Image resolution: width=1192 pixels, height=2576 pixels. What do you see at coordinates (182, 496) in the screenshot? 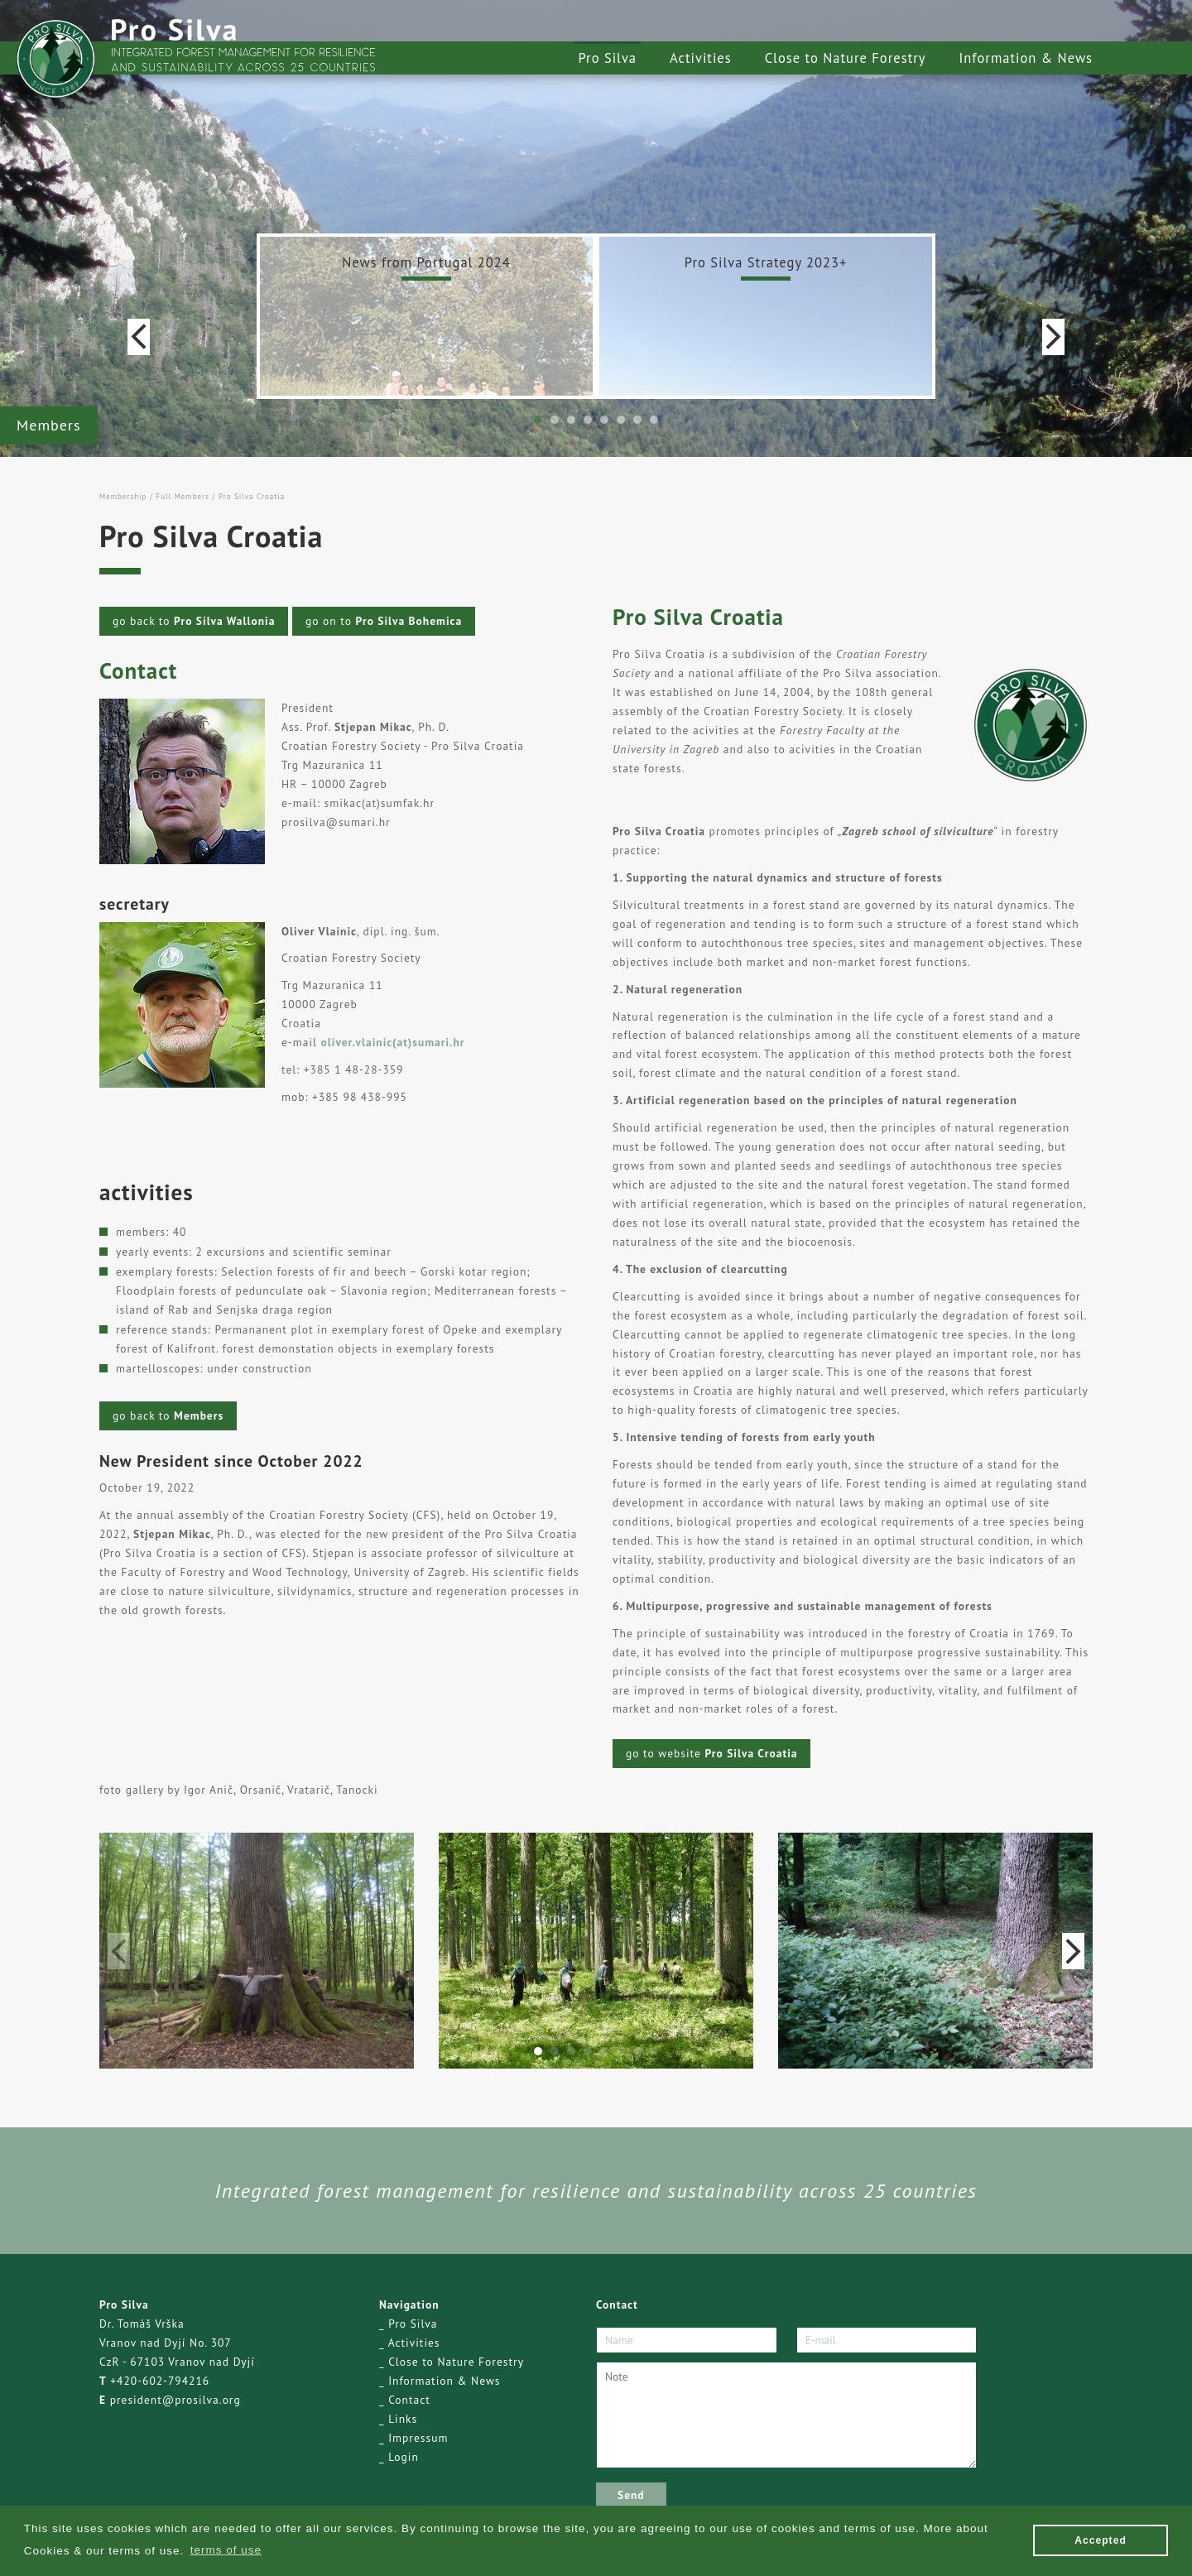
I see `Full Members` at bounding box center [182, 496].